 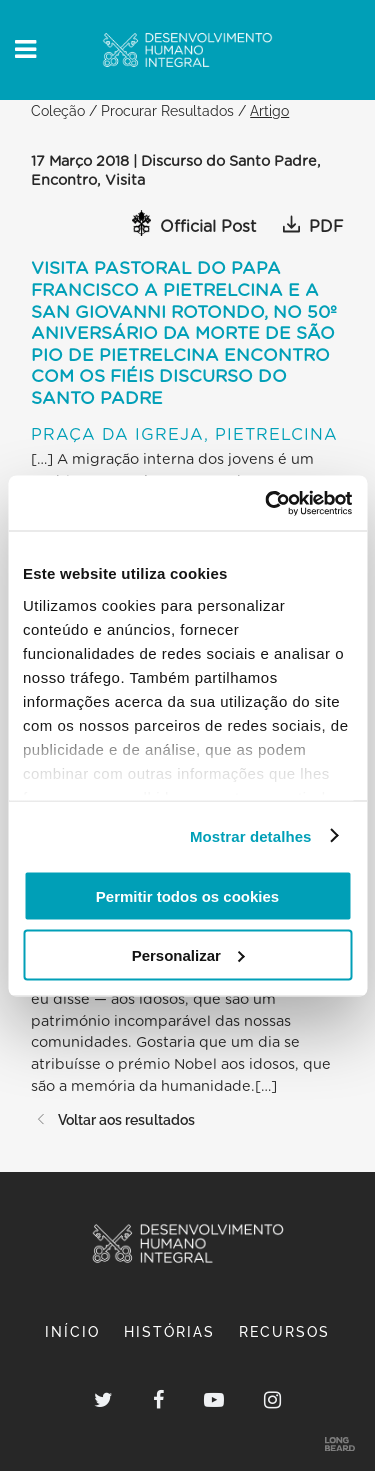 What do you see at coordinates (113, 1119) in the screenshot?
I see `Voltar aos resultados` at bounding box center [113, 1119].